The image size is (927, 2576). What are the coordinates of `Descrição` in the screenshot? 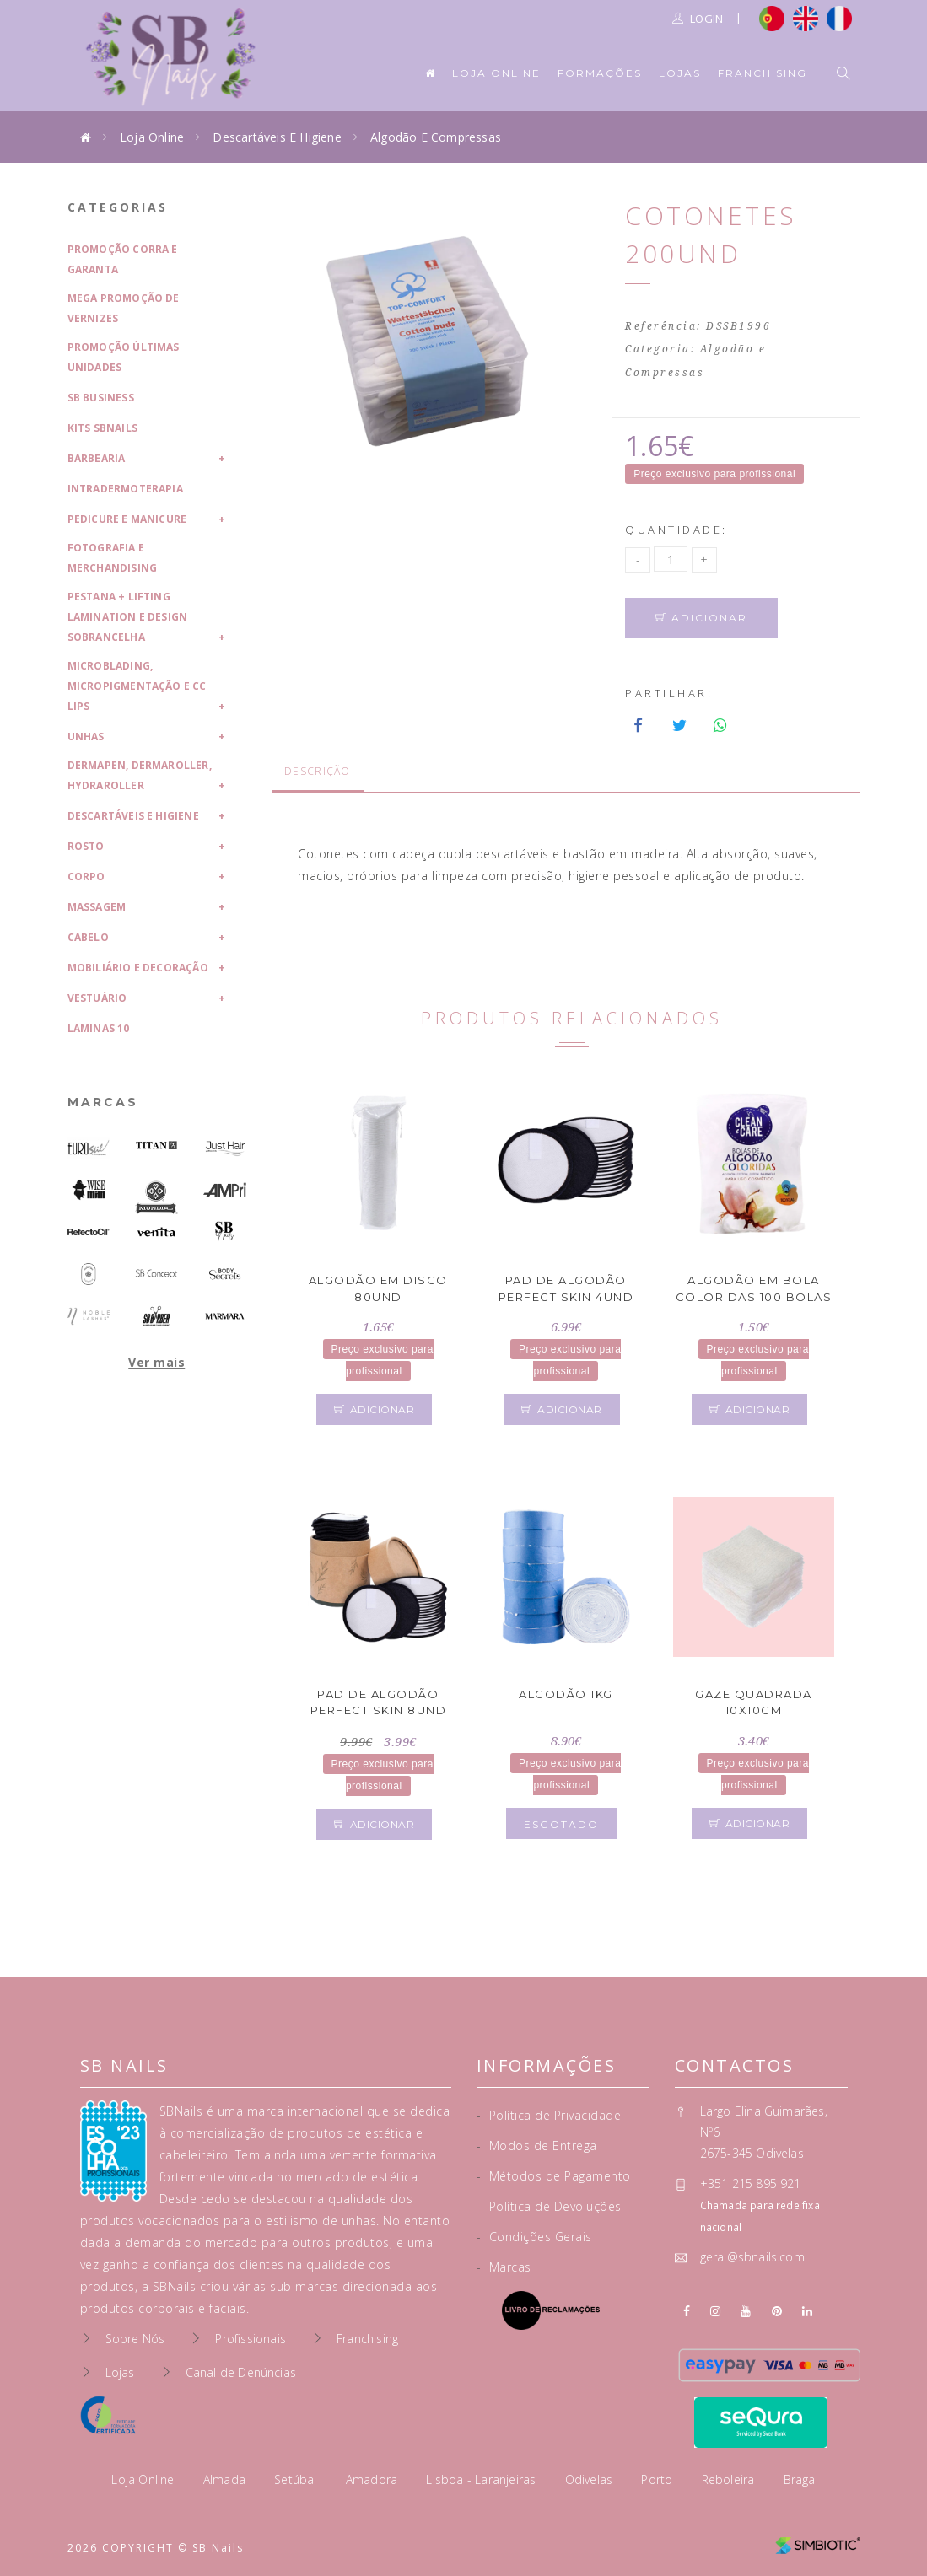 It's located at (317, 771).